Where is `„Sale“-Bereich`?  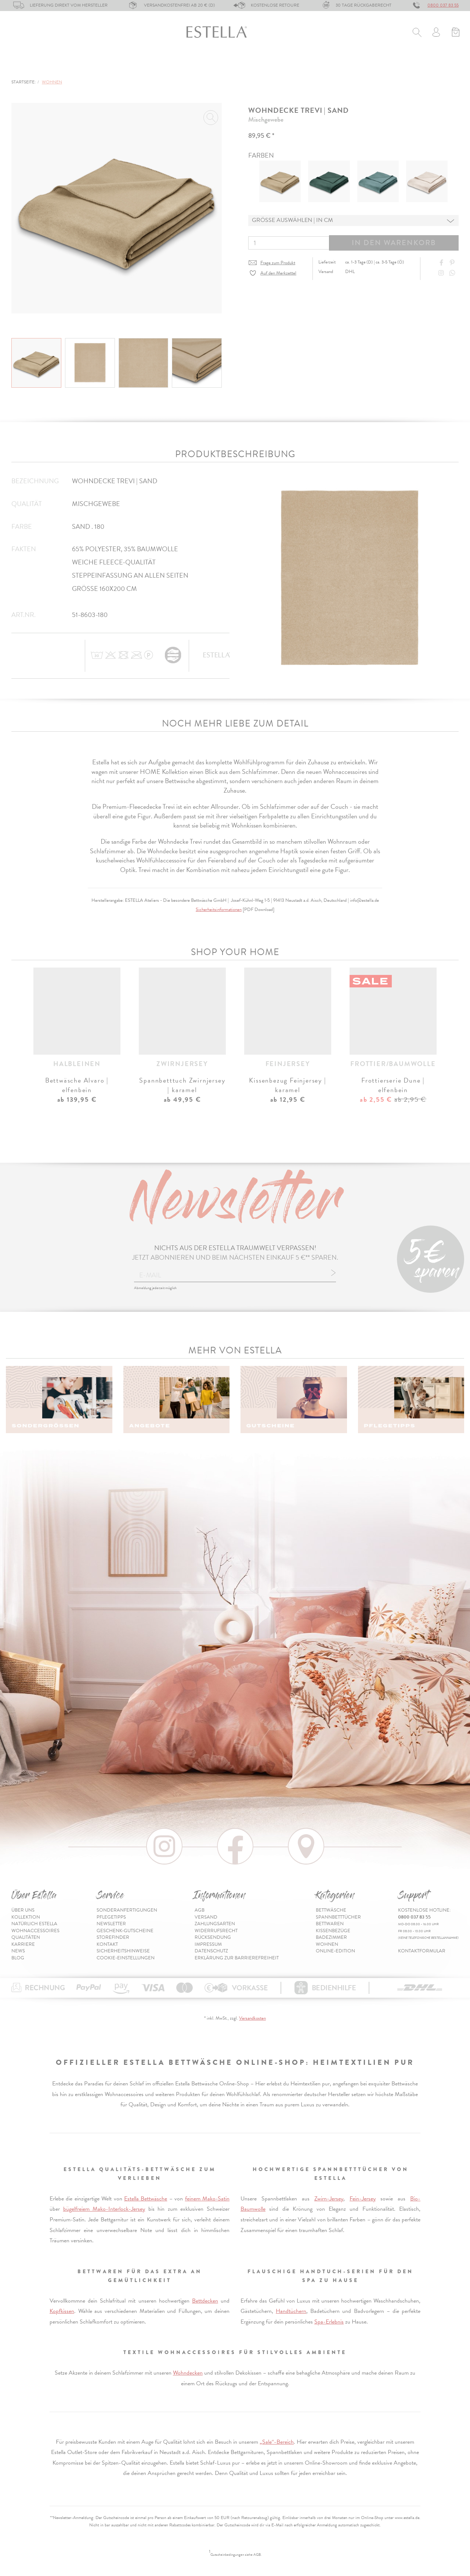 „Sale“-Bereich is located at coordinates (277, 2441).